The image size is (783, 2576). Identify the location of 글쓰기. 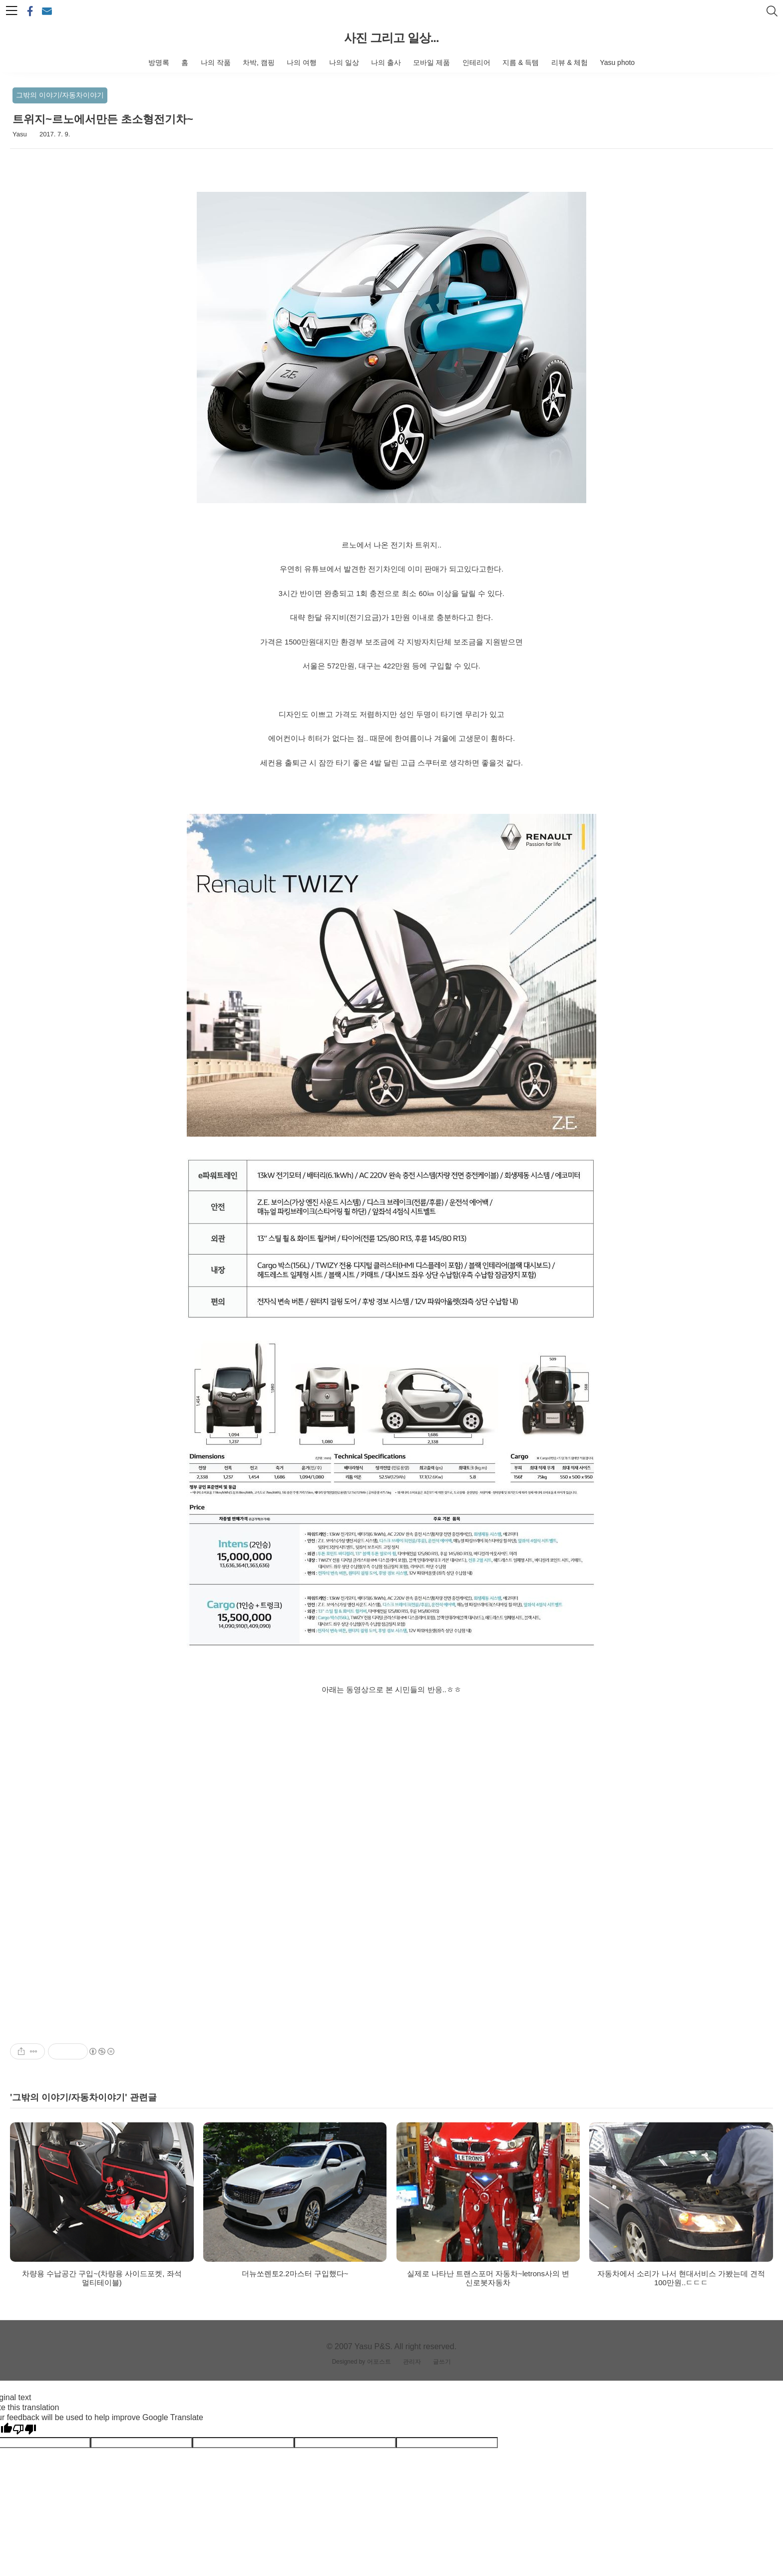
(442, 2361).